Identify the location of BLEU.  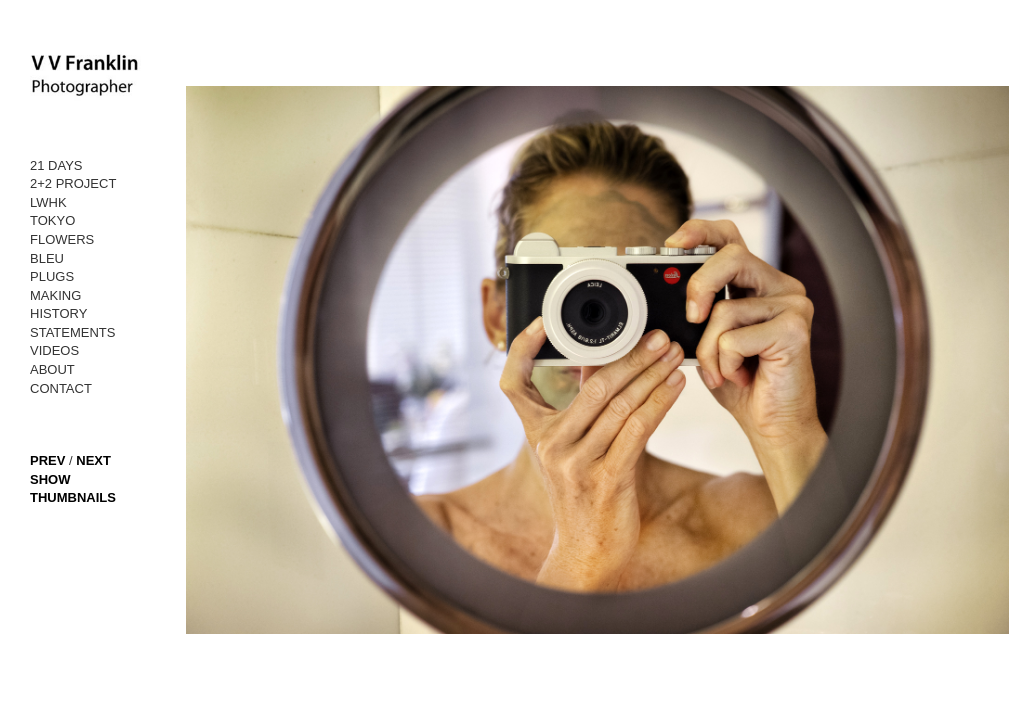
(47, 258).